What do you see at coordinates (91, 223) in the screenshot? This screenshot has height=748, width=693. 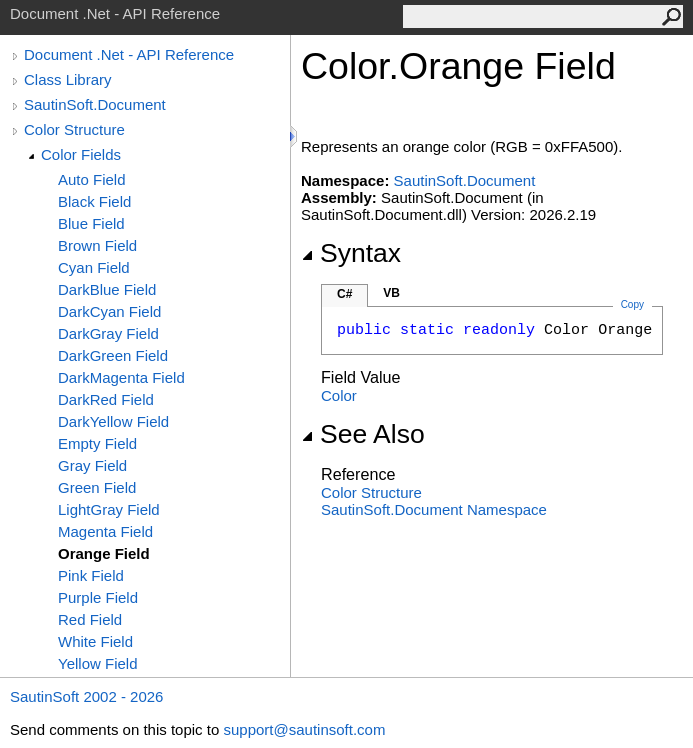 I see `Blue Field` at bounding box center [91, 223].